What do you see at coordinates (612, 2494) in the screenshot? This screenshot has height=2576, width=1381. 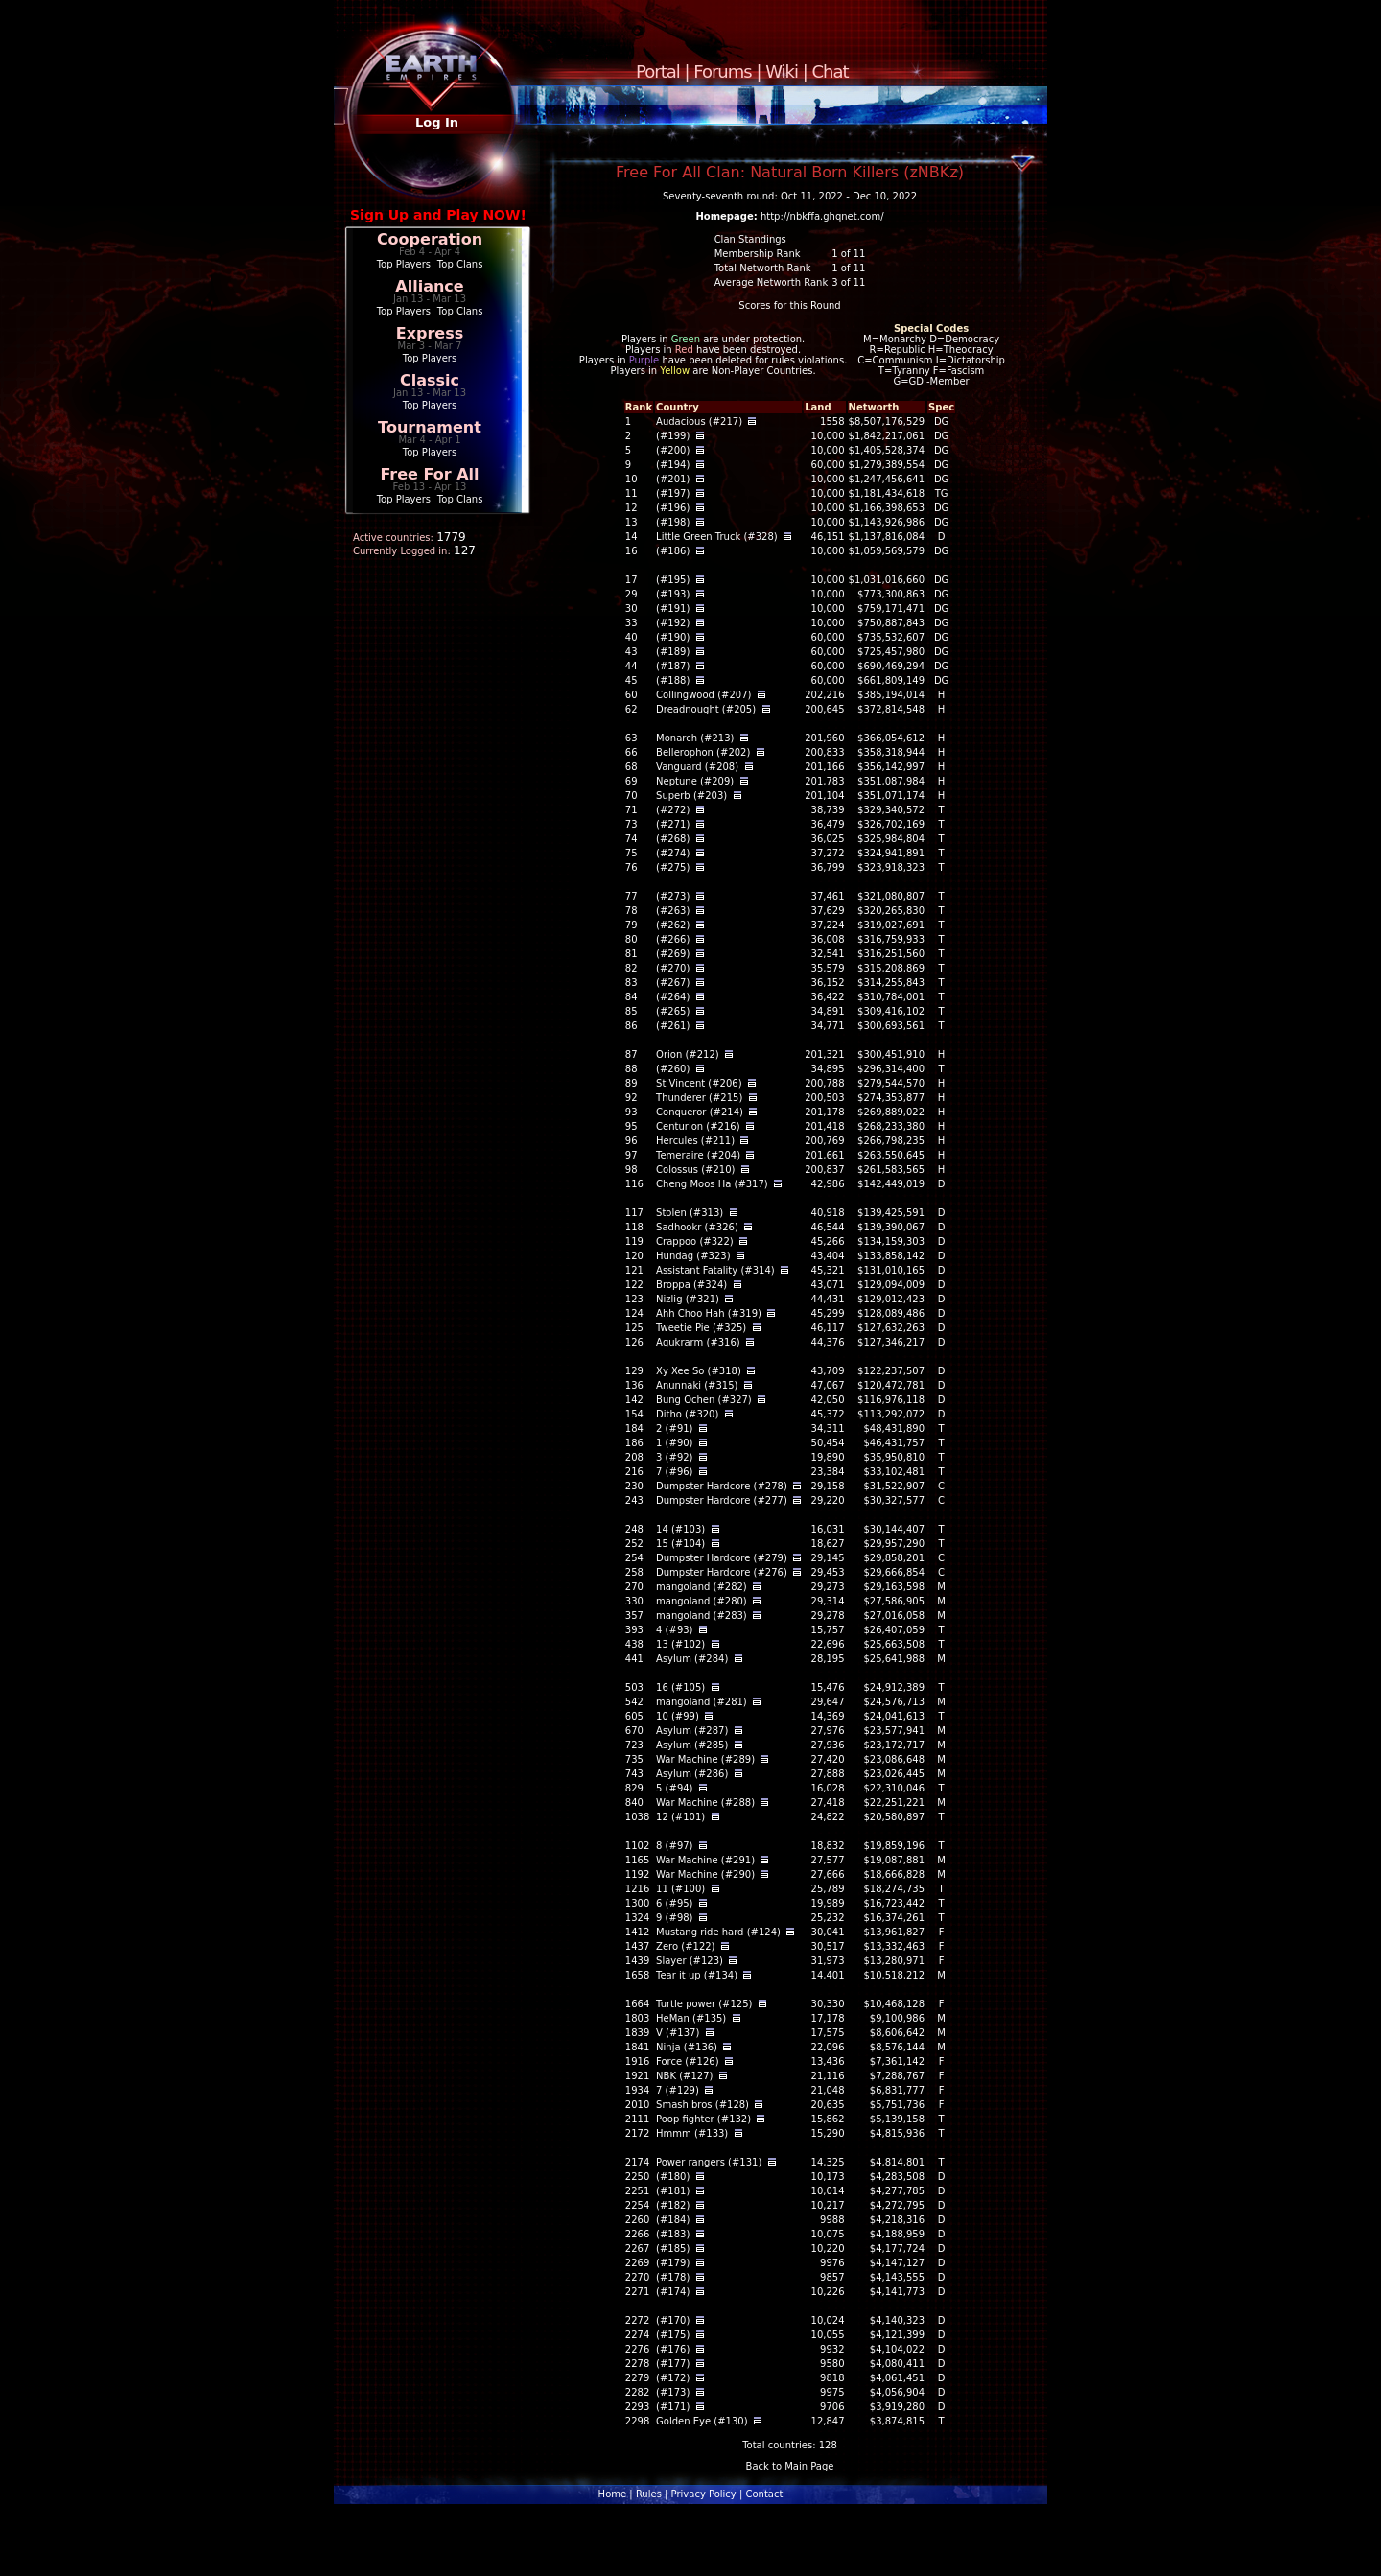 I see `Home` at bounding box center [612, 2494].